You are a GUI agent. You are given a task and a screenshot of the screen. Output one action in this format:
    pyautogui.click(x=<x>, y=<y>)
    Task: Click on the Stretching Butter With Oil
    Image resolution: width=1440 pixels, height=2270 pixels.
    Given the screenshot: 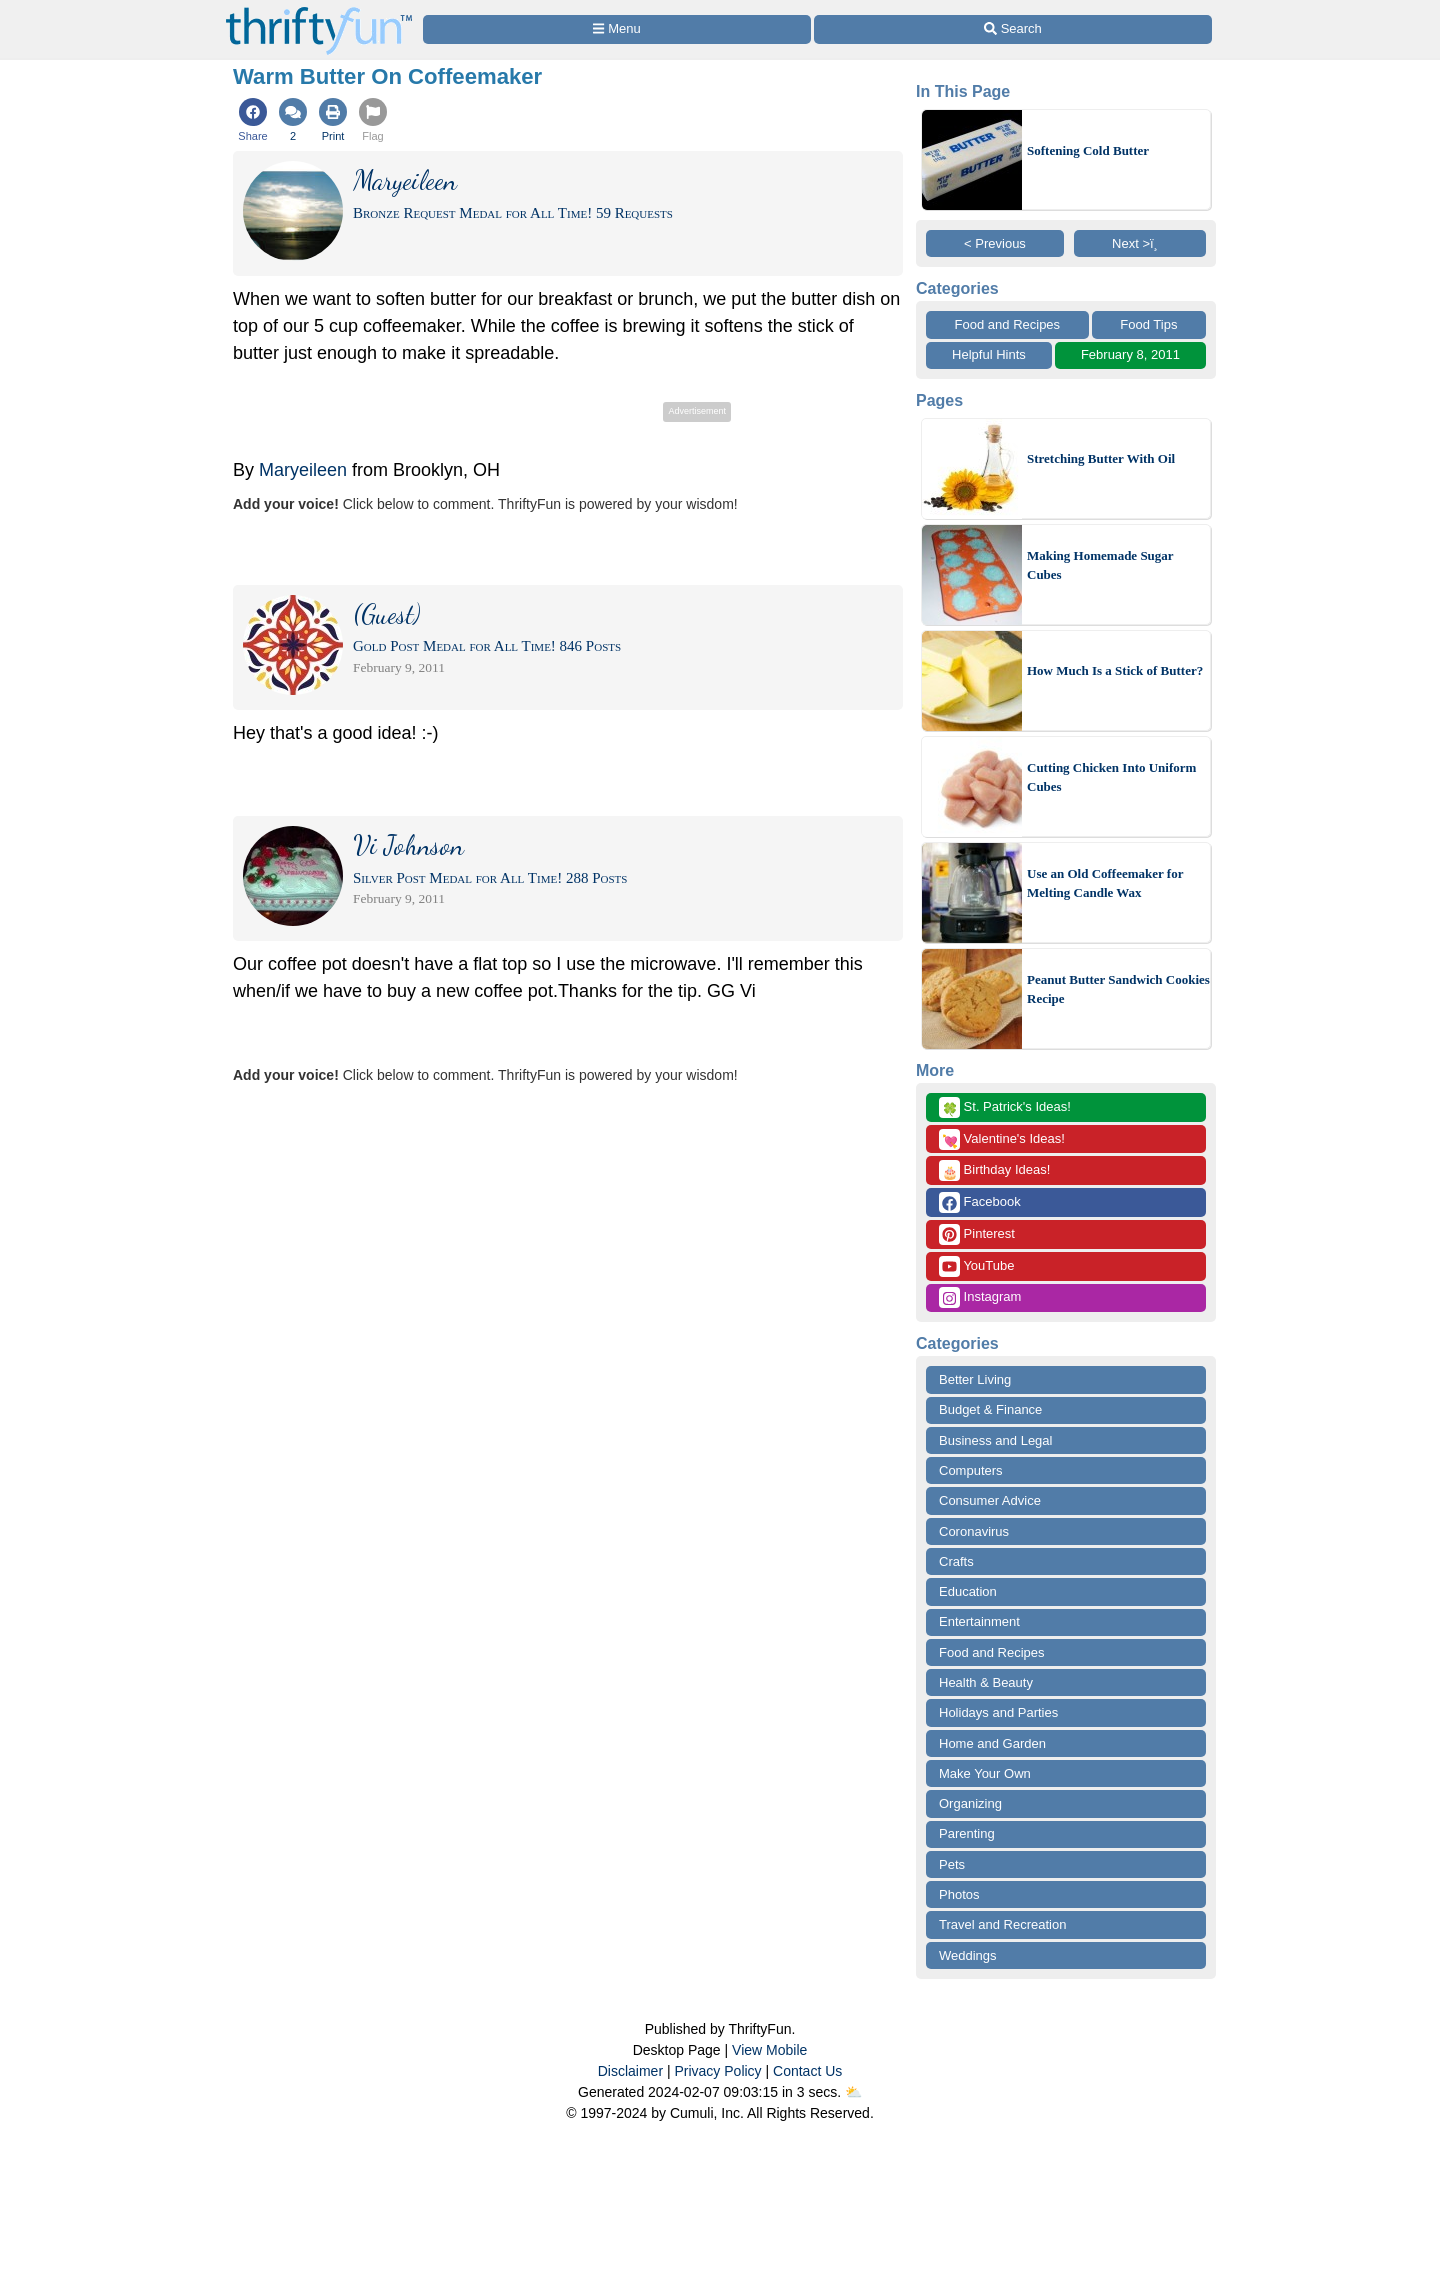 What is the action you would take?
    pyautogui.click(x=1101, y=458)
    